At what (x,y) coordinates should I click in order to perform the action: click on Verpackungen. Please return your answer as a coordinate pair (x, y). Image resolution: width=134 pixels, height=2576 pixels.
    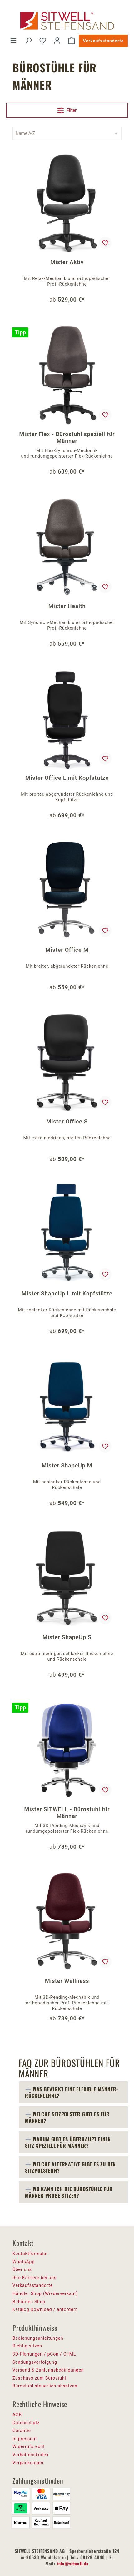
    Looking at the image, I should click on (27, 2462).